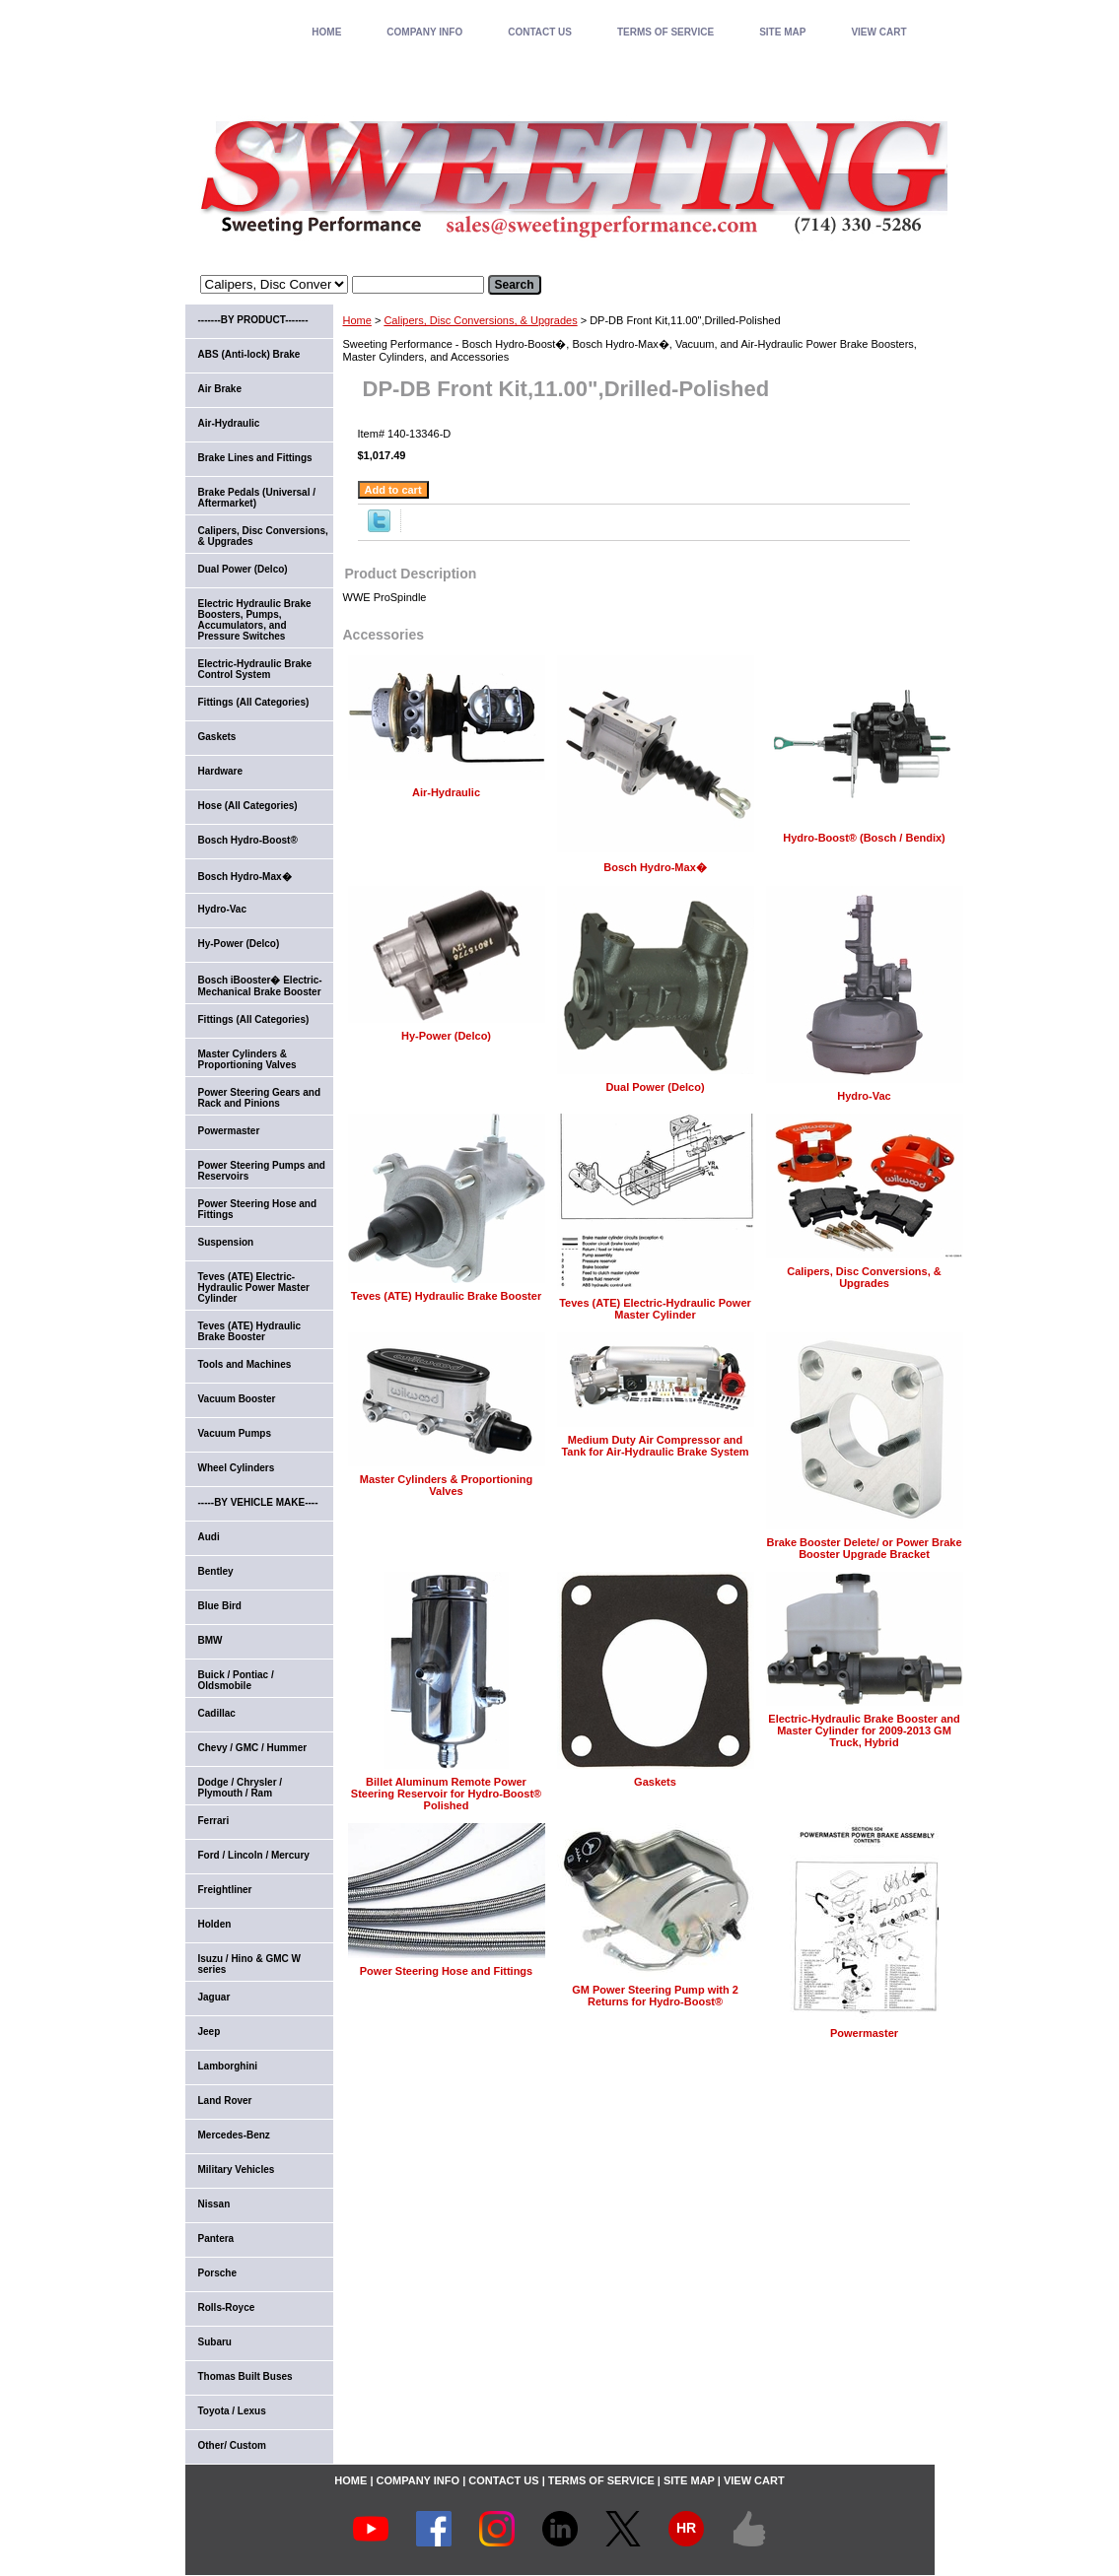 This screenshot has width=1119, height=2576. What do you see at coordinates (236, 2169) in the screenshot?
I see `Military Vehicles` at bounding box center [236, 2169].